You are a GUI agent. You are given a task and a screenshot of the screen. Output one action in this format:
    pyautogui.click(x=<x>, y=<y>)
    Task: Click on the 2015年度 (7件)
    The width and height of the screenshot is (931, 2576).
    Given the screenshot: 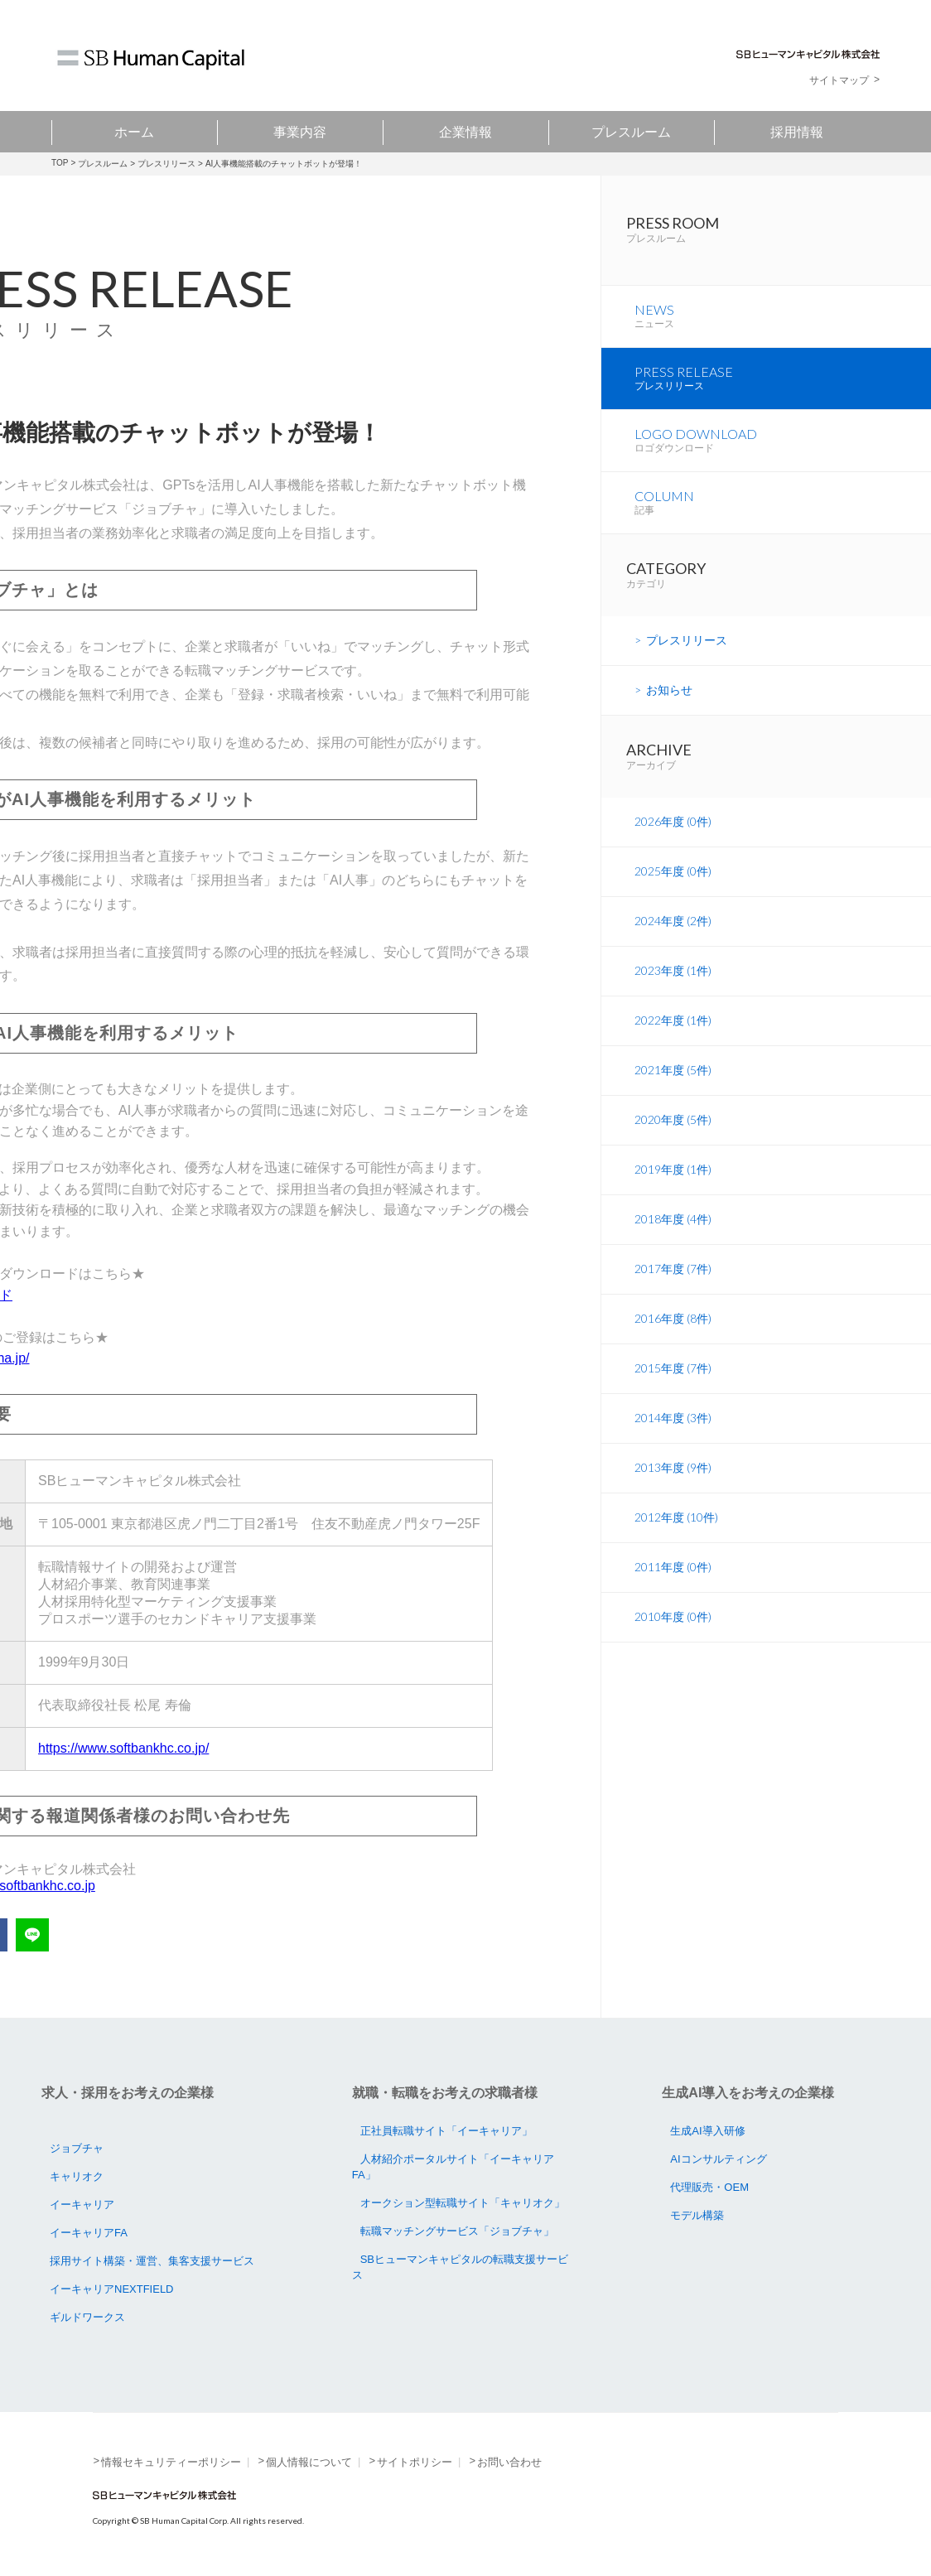 What is the action you would take?
    pyautogui.click(x=673, y=1380)
    